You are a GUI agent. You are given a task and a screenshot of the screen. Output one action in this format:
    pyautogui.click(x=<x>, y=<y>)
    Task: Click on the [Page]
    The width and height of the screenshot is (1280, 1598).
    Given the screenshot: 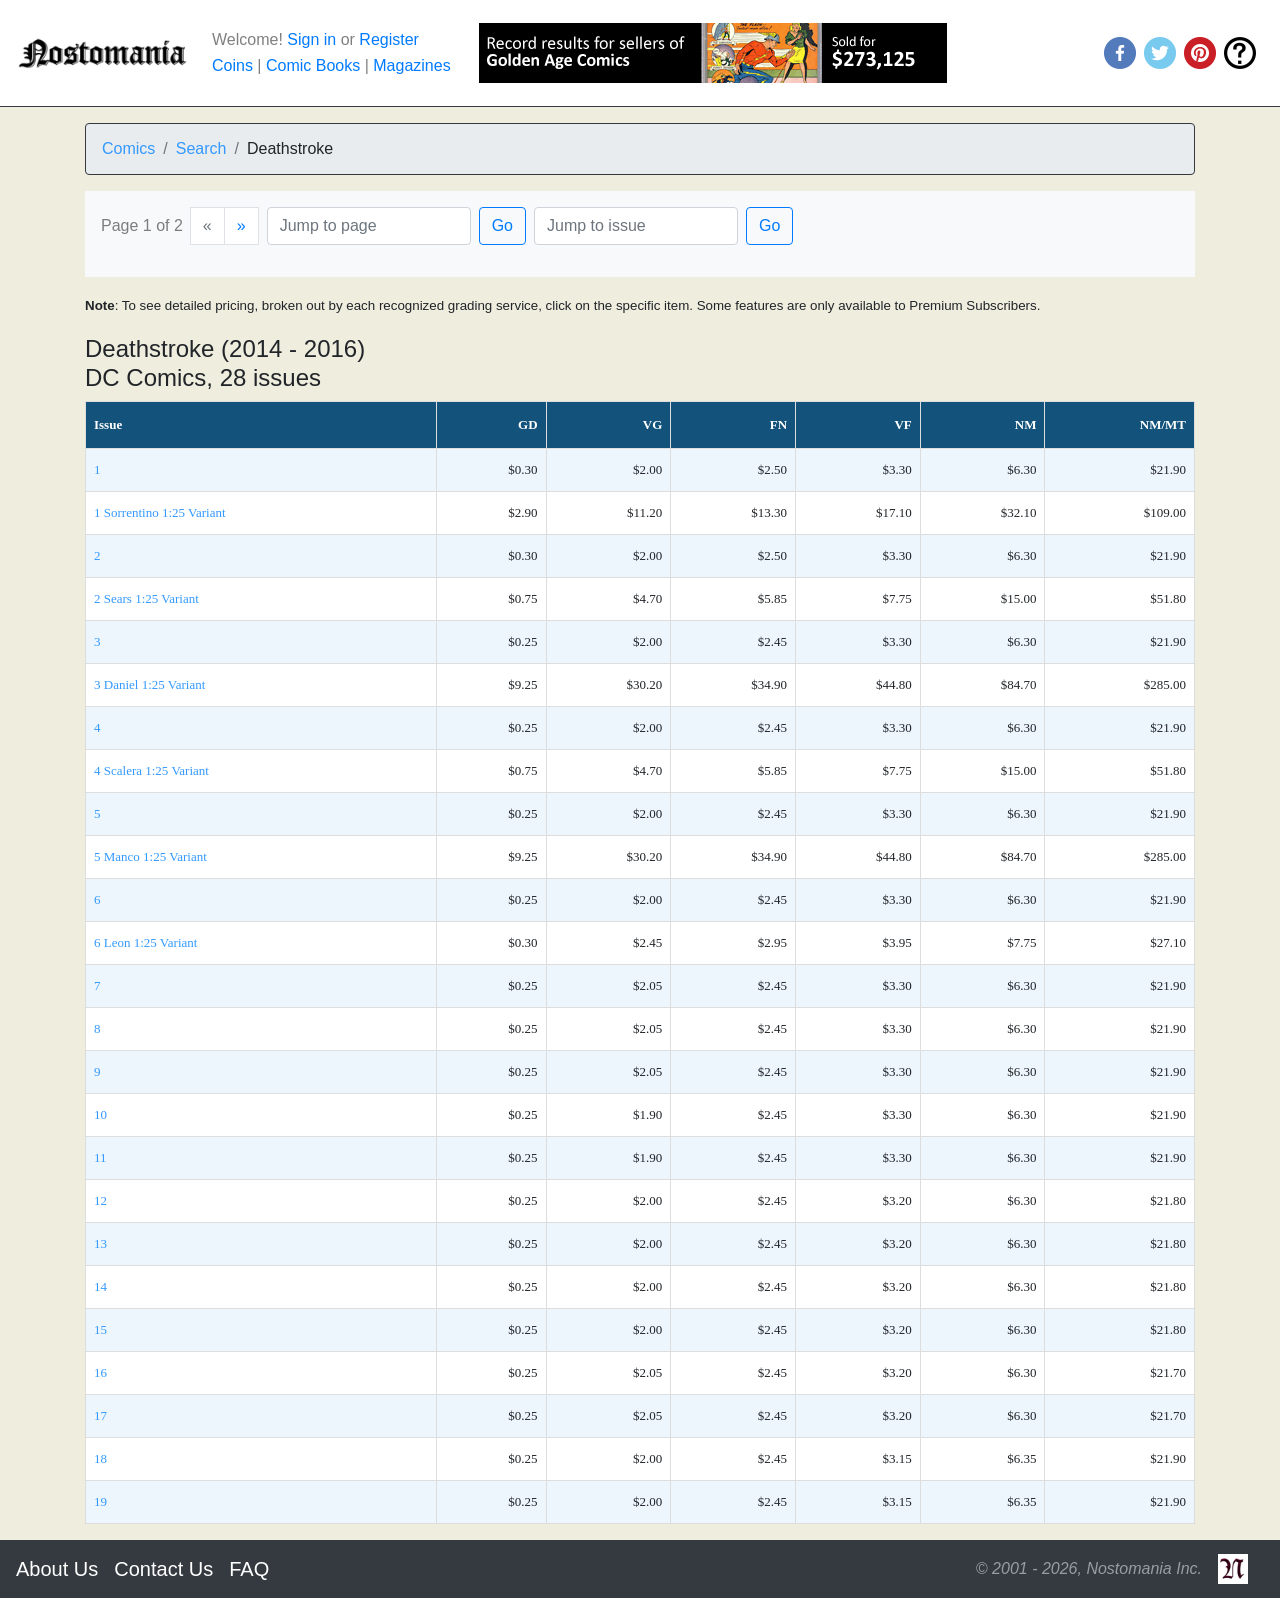 What is the action you would take?
    pyautogui.click(x=369, y=226)
    